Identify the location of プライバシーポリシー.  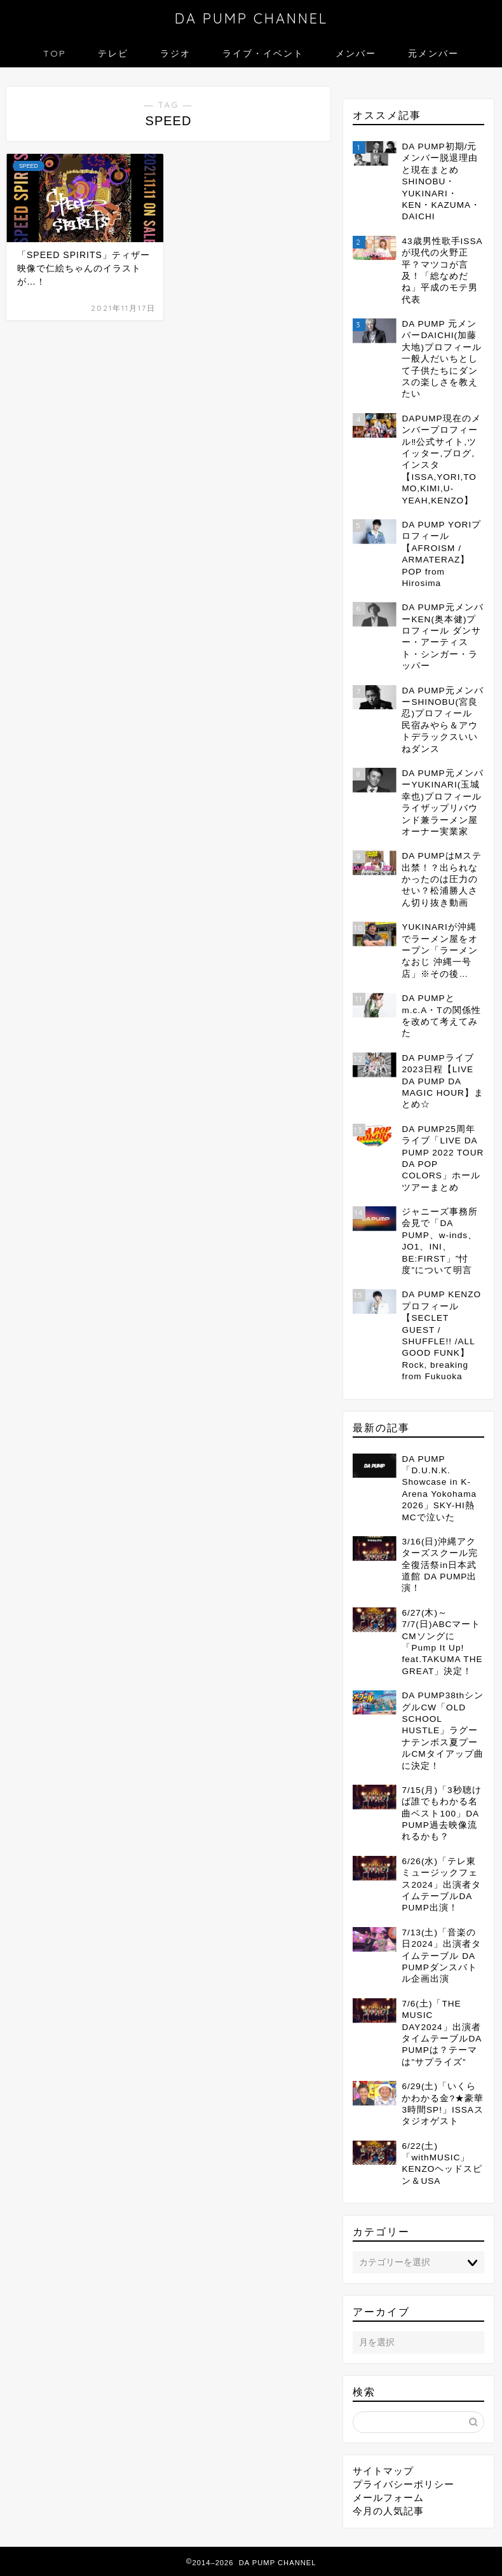
(403, 2484).